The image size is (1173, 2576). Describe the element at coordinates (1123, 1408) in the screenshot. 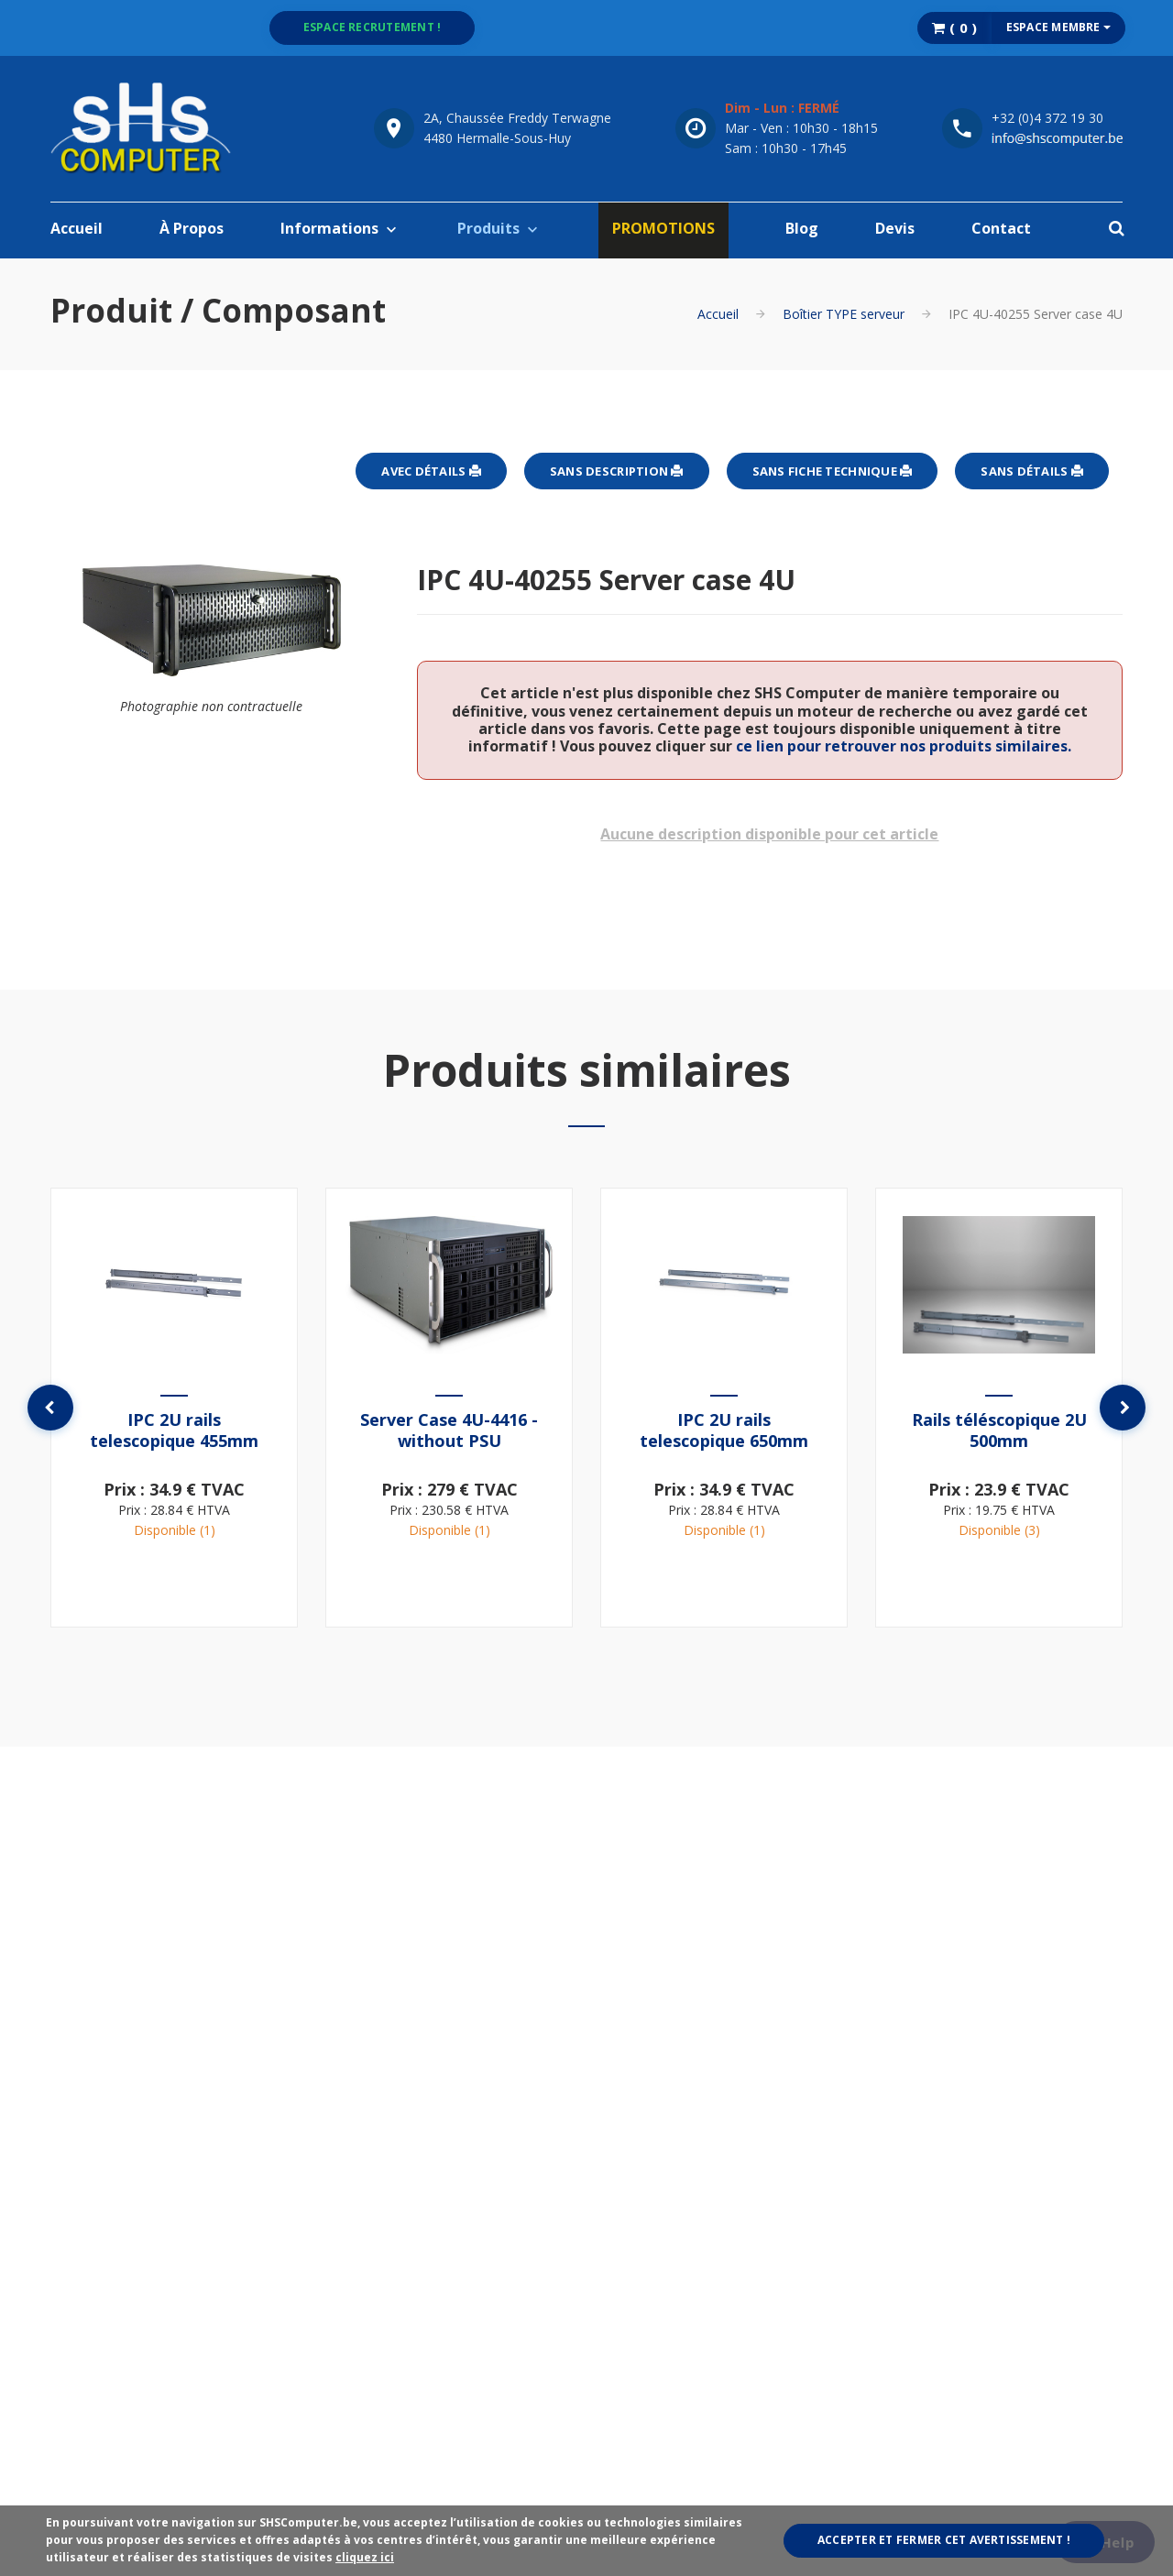

I see `Next [button]` at that location.